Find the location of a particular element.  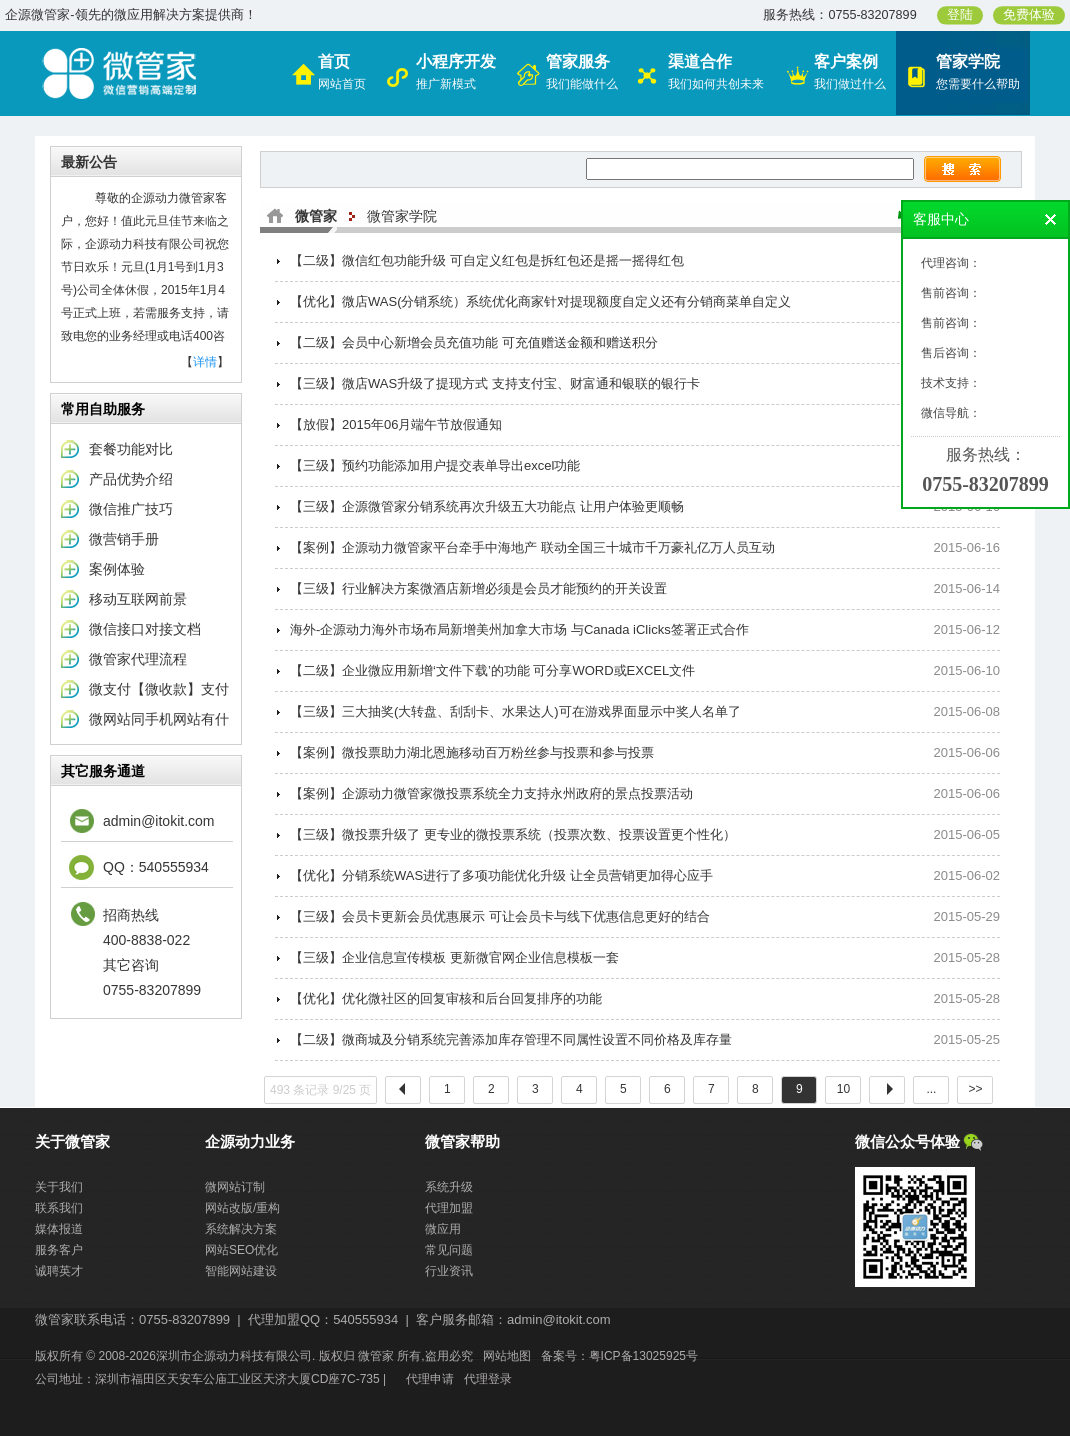

微信接口对接文档 is located at coordinates (145, 629).